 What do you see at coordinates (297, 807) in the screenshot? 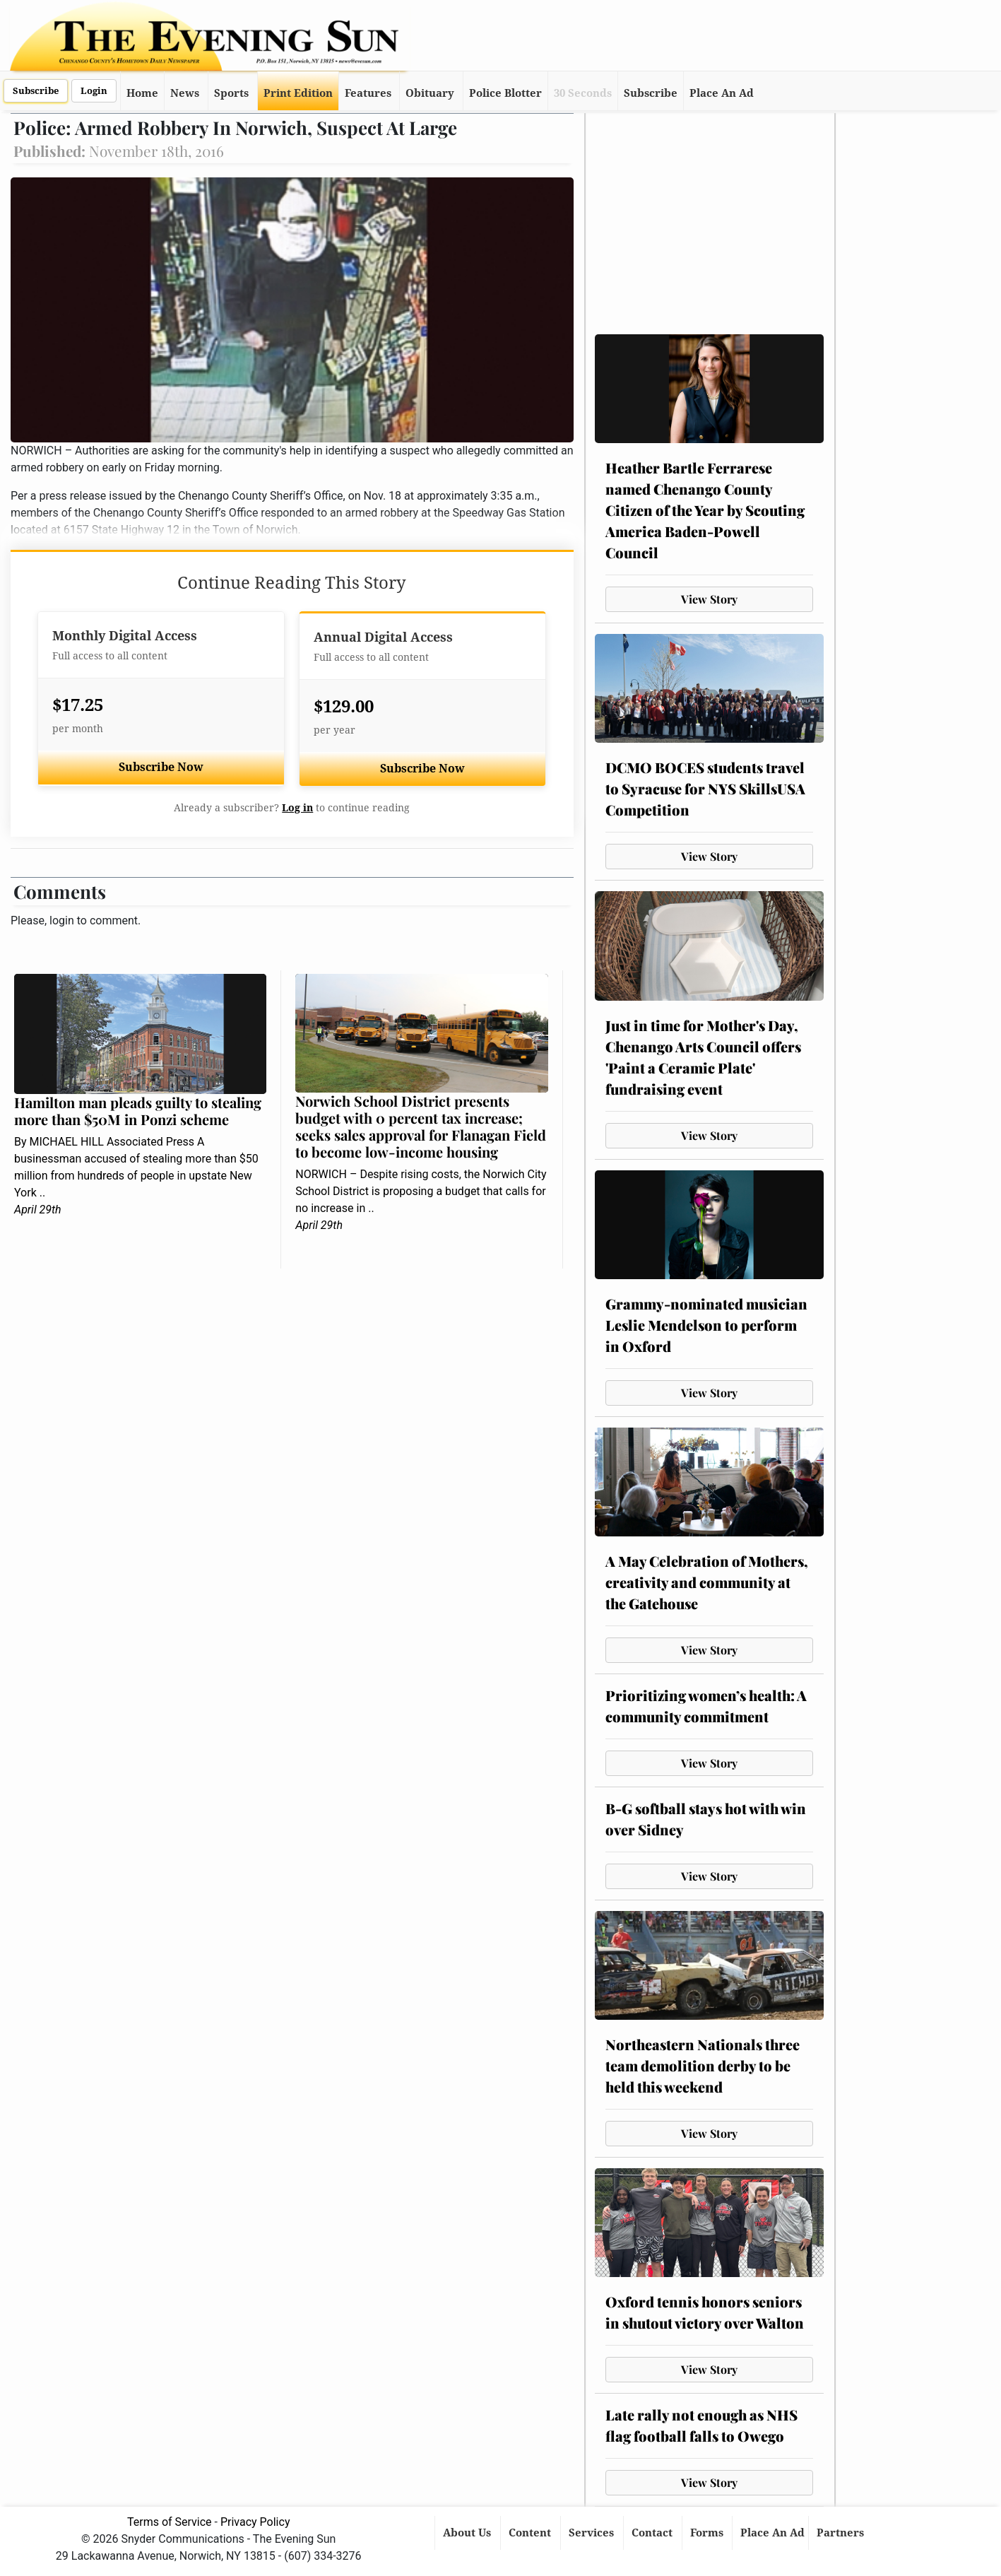
I see `Log in` at bounding box center [297, 807].